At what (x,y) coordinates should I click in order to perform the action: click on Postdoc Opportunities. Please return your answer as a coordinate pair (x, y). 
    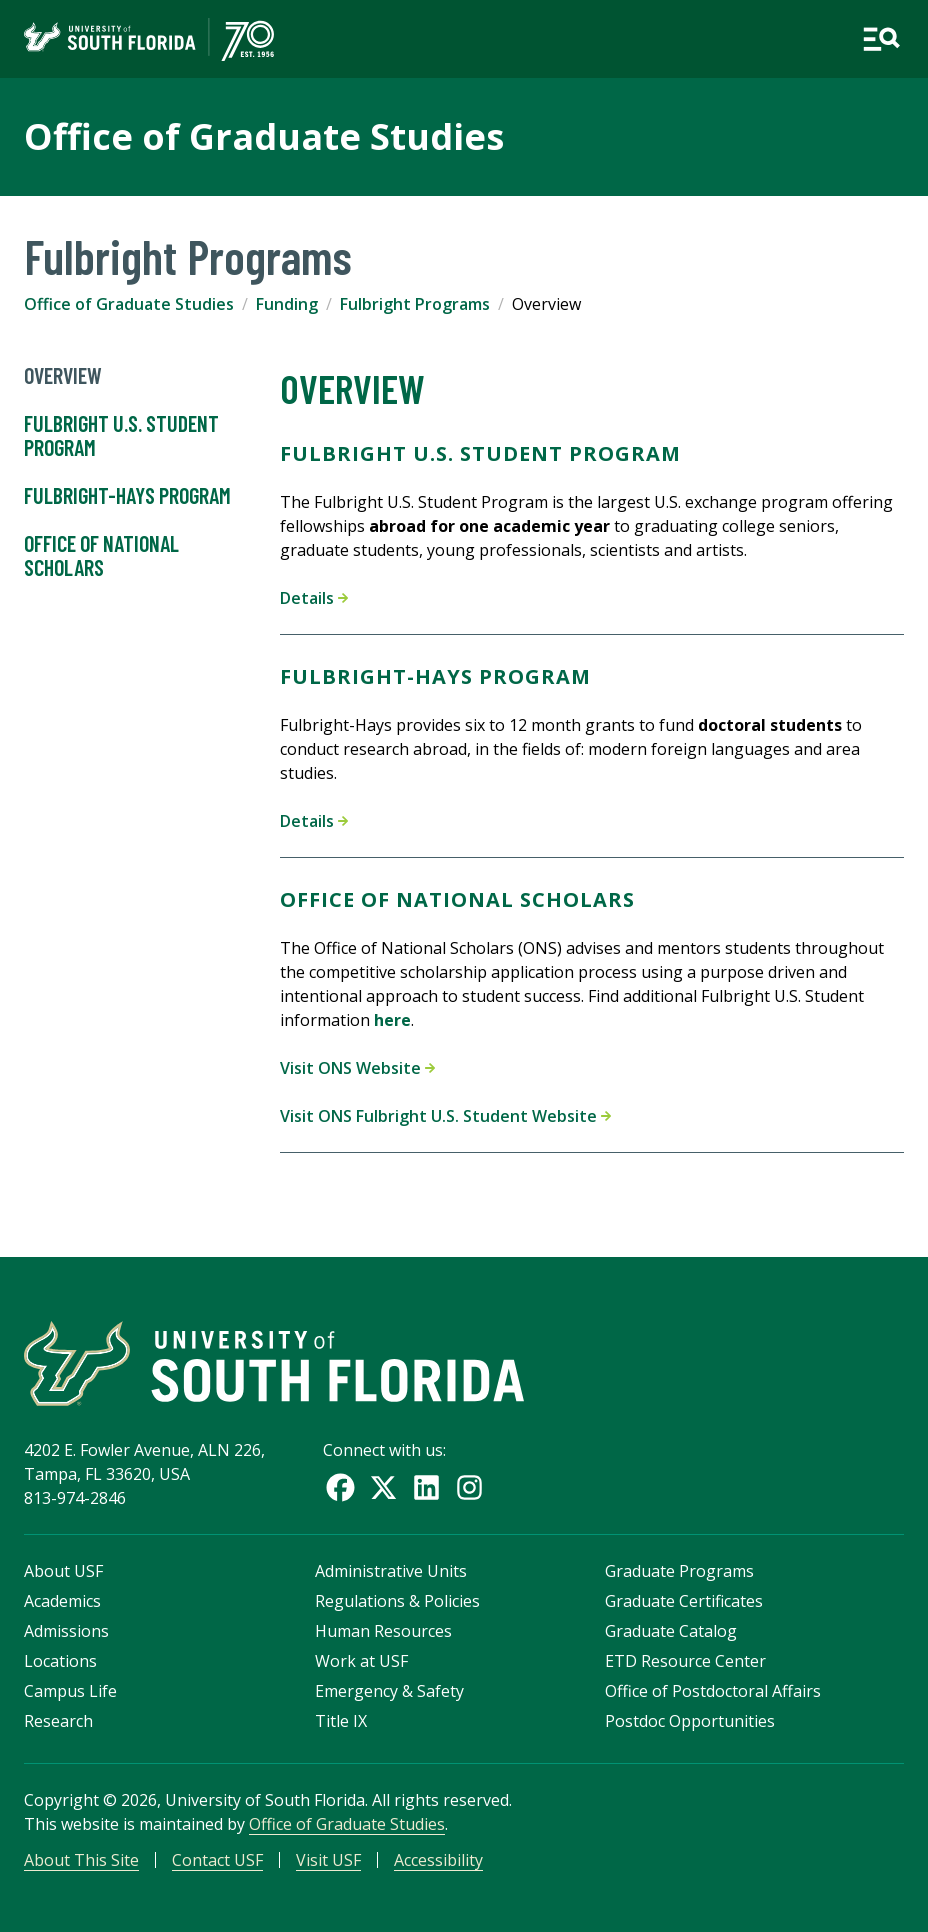
    Looking at the image, I should click on (690, 1721).